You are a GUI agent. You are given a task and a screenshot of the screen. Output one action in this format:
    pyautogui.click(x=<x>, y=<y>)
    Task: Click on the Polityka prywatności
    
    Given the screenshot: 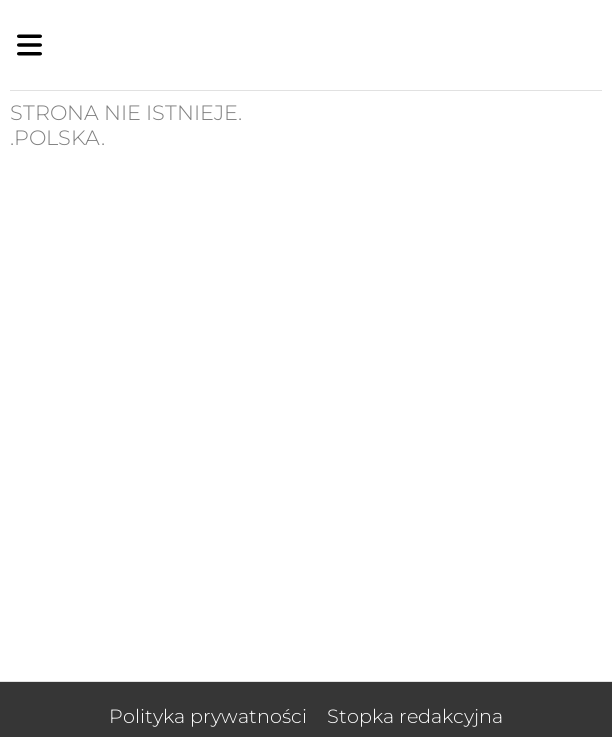 What is the action you would take?
    pyautogui.click(x=208, y=716)
    